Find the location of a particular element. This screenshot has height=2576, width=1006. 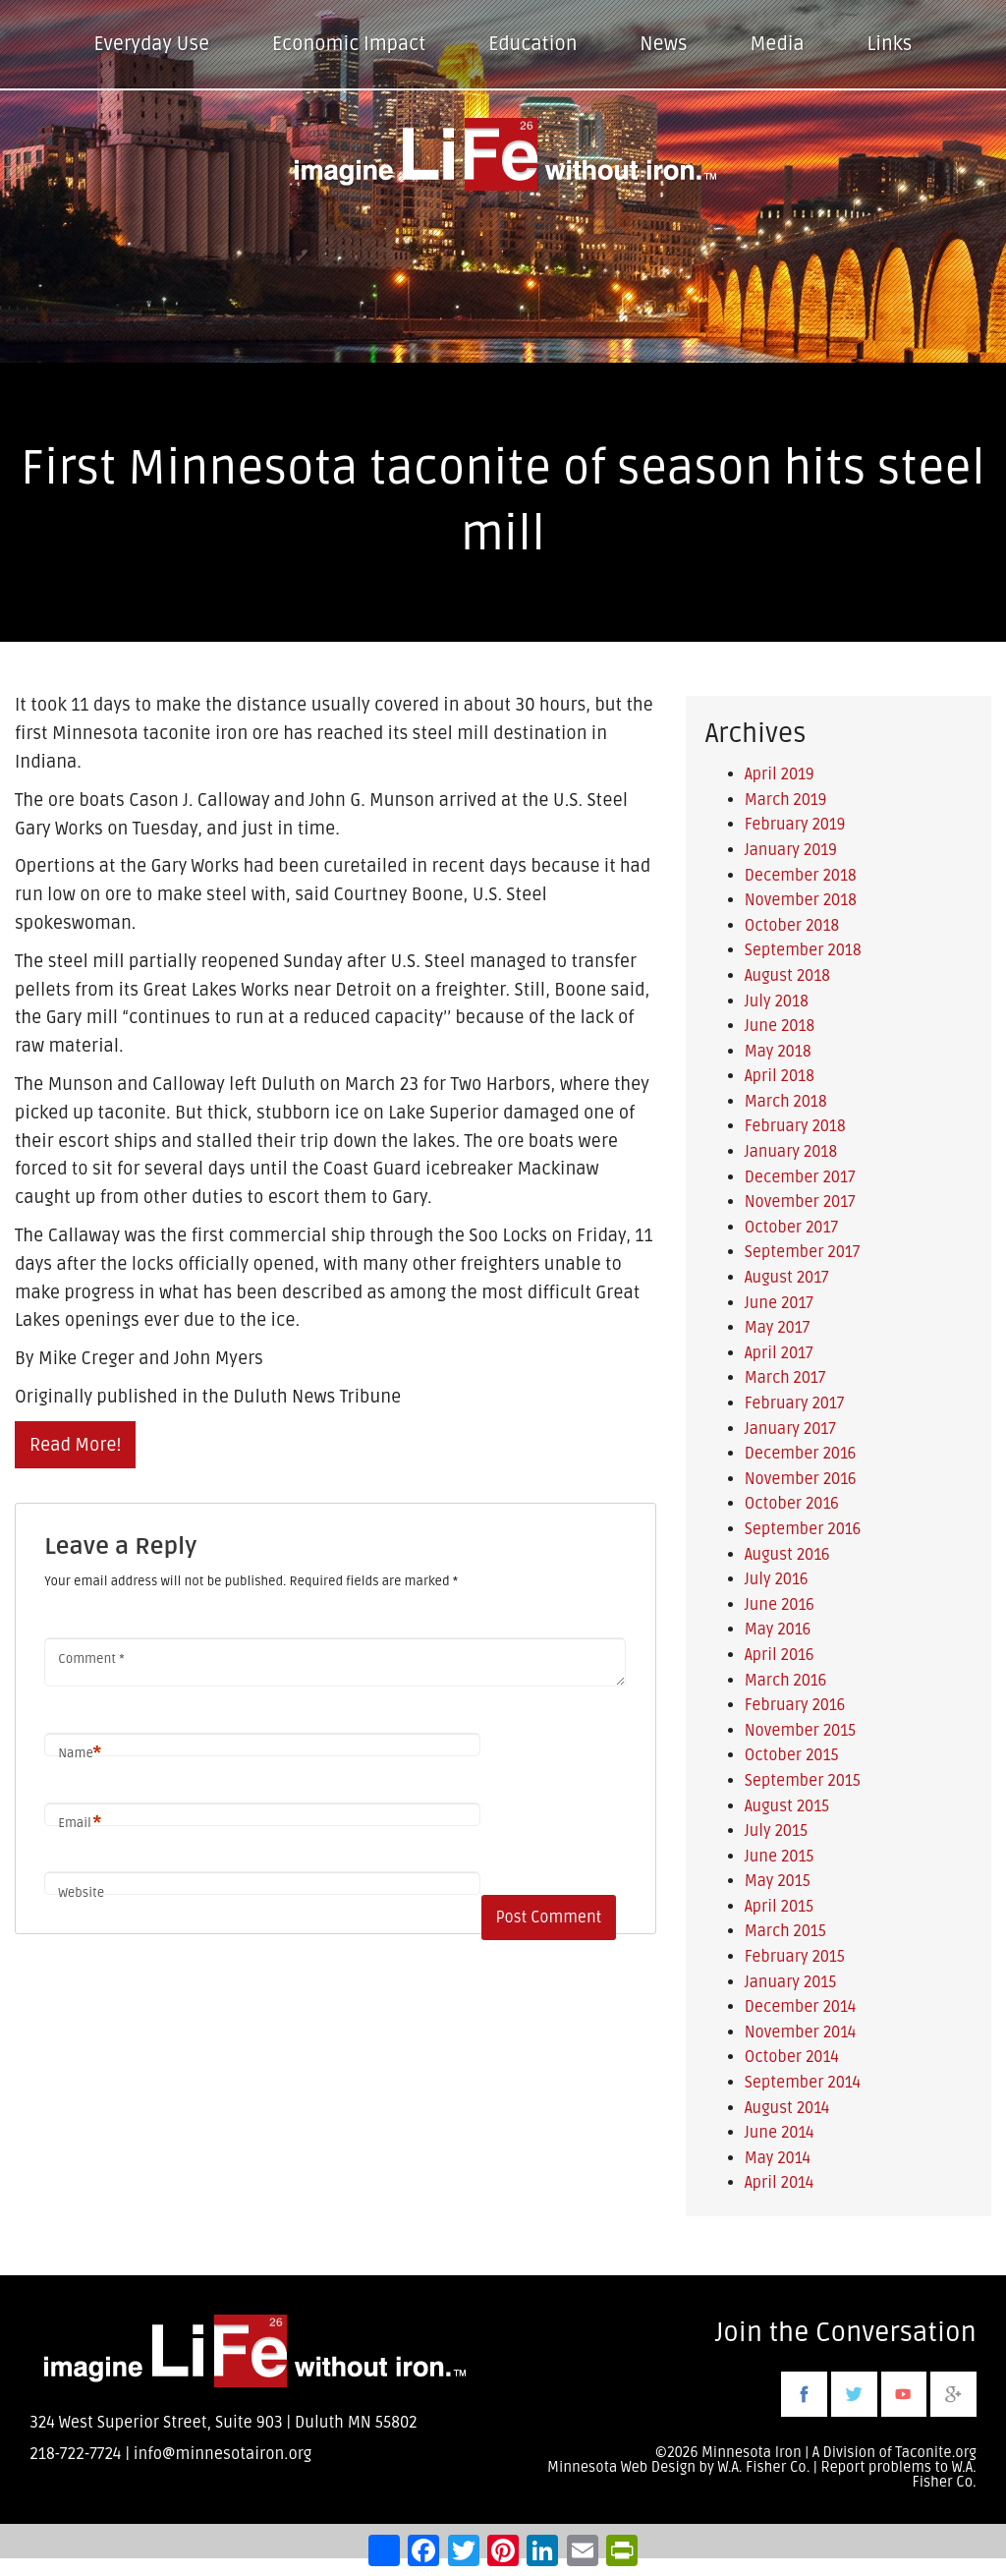

News is located at coordinates (663, 44).